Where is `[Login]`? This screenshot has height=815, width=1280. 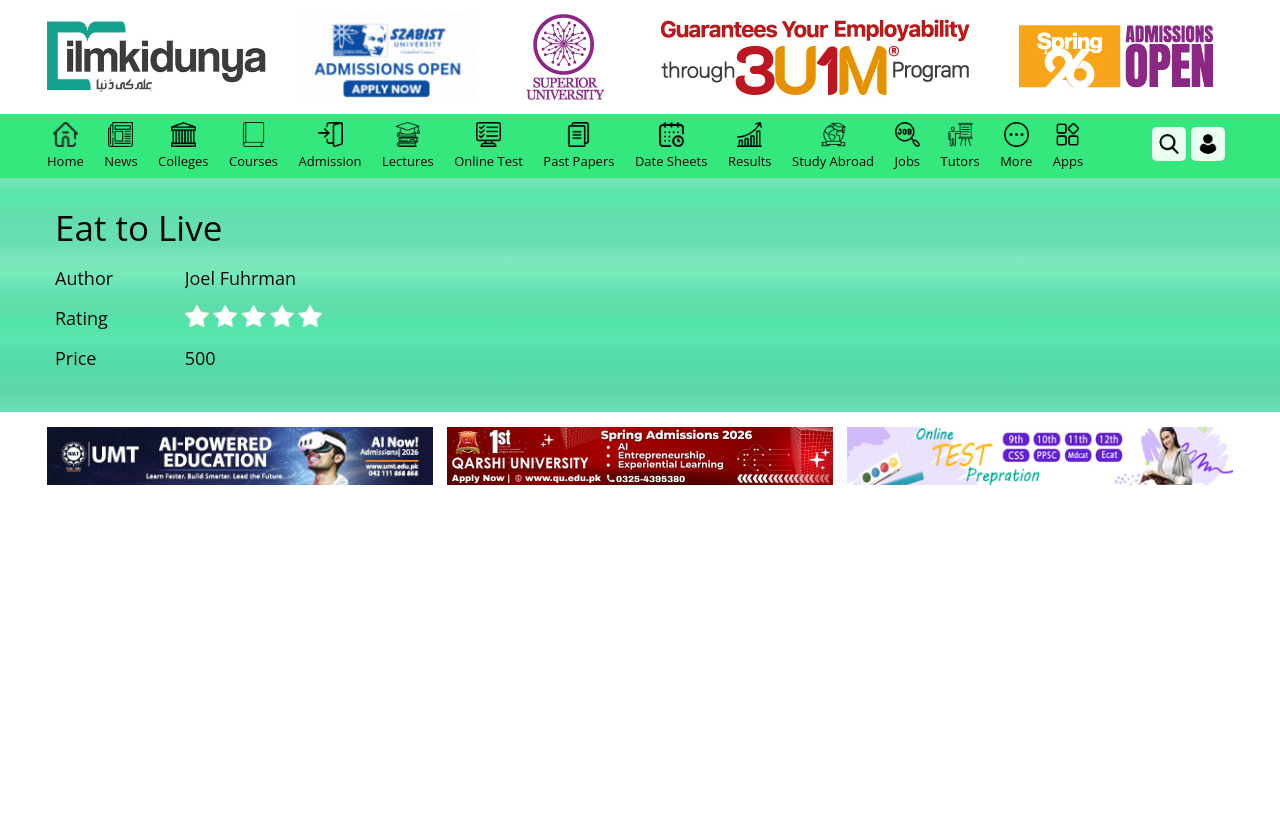 [Login] is located at coordinates (1208, 144).